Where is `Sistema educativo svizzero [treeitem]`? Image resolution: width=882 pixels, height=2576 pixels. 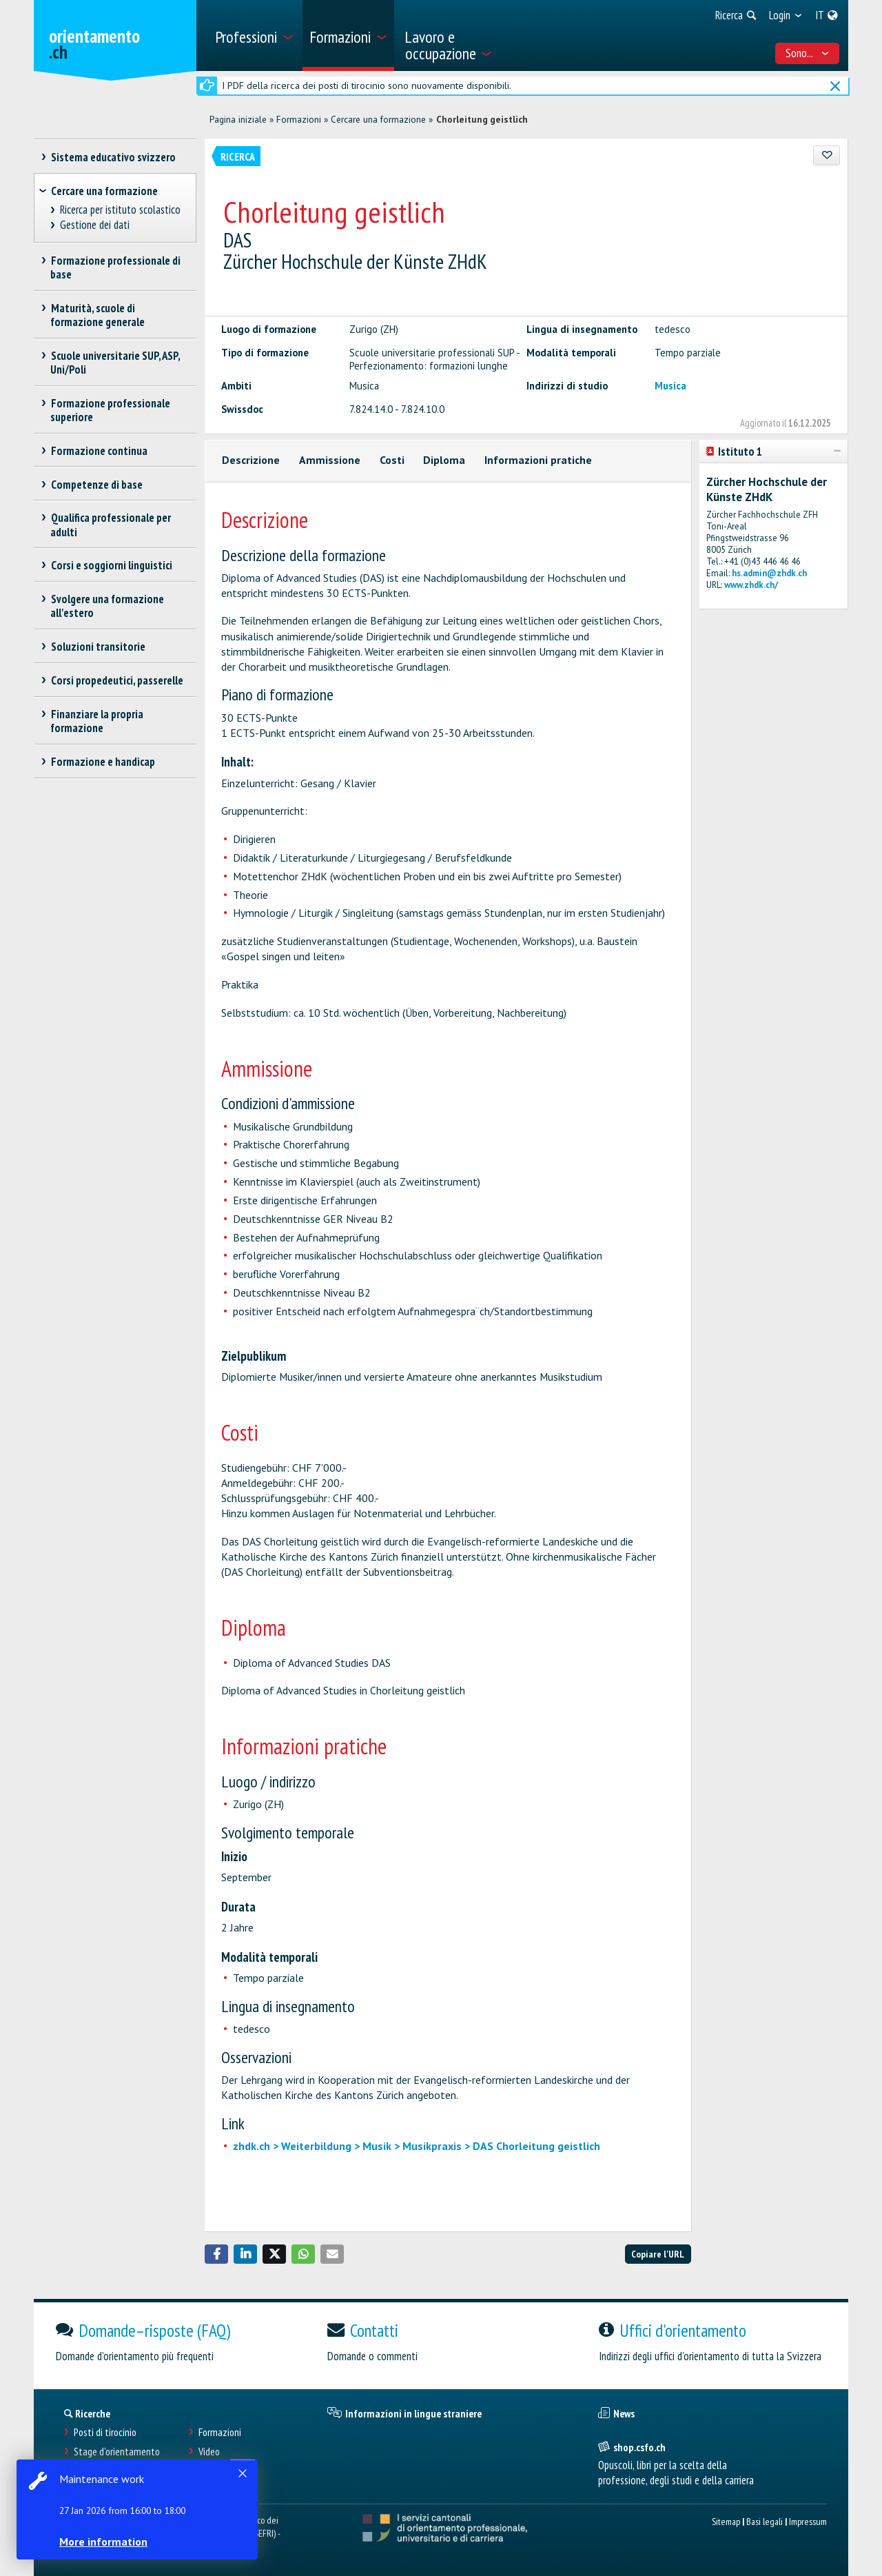
Sistema educativo svizzero [treeitem] is located at coordinates (113, 157).